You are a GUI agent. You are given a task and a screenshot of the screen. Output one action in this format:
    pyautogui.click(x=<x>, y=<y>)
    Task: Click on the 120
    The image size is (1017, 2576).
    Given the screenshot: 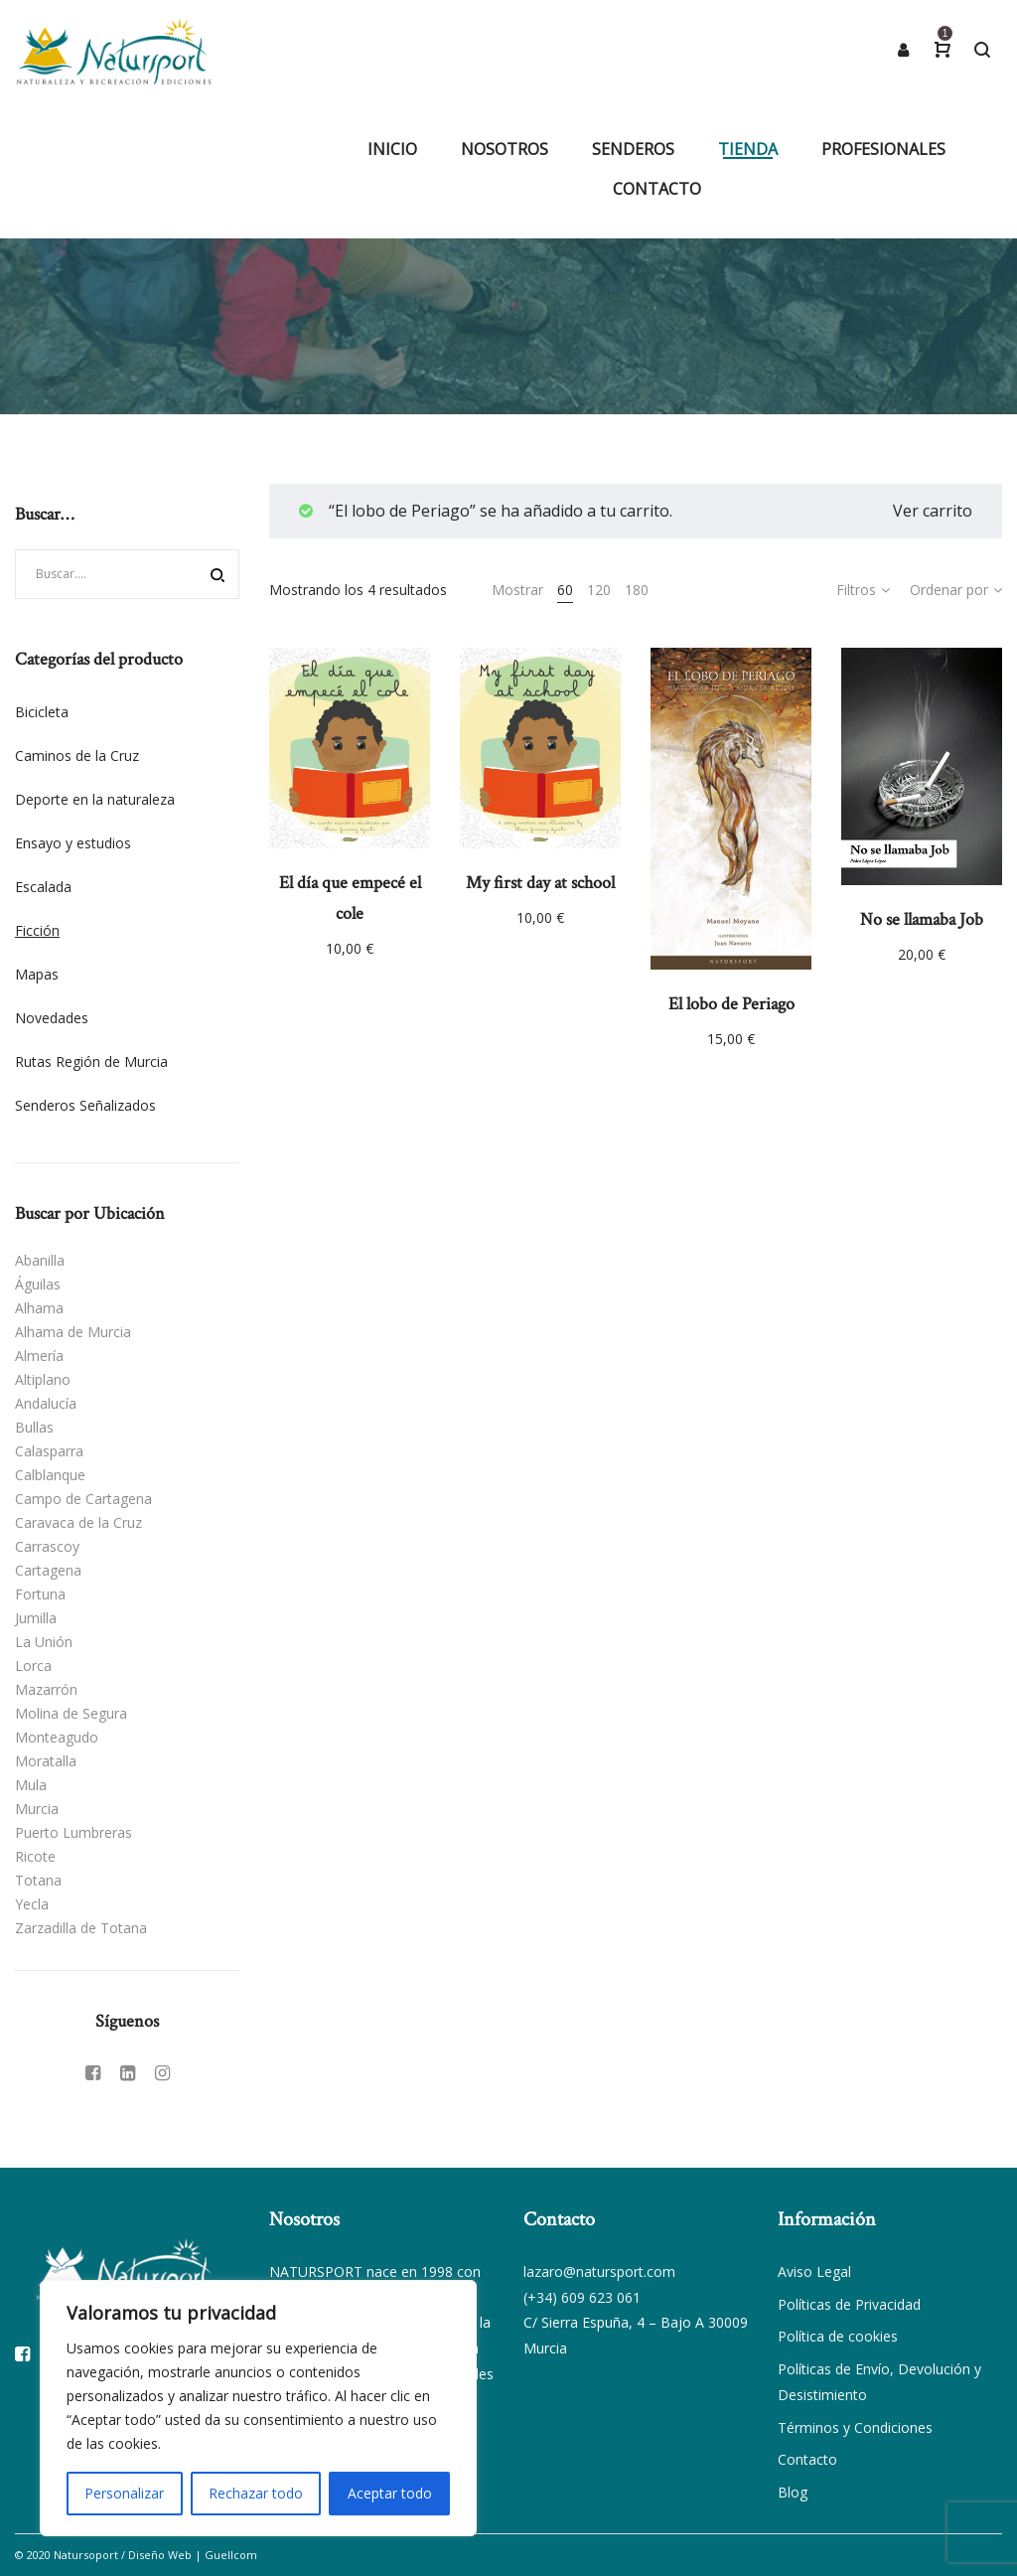 What is the action you would take?
    pyautogui.click(x=599, y=589)
    